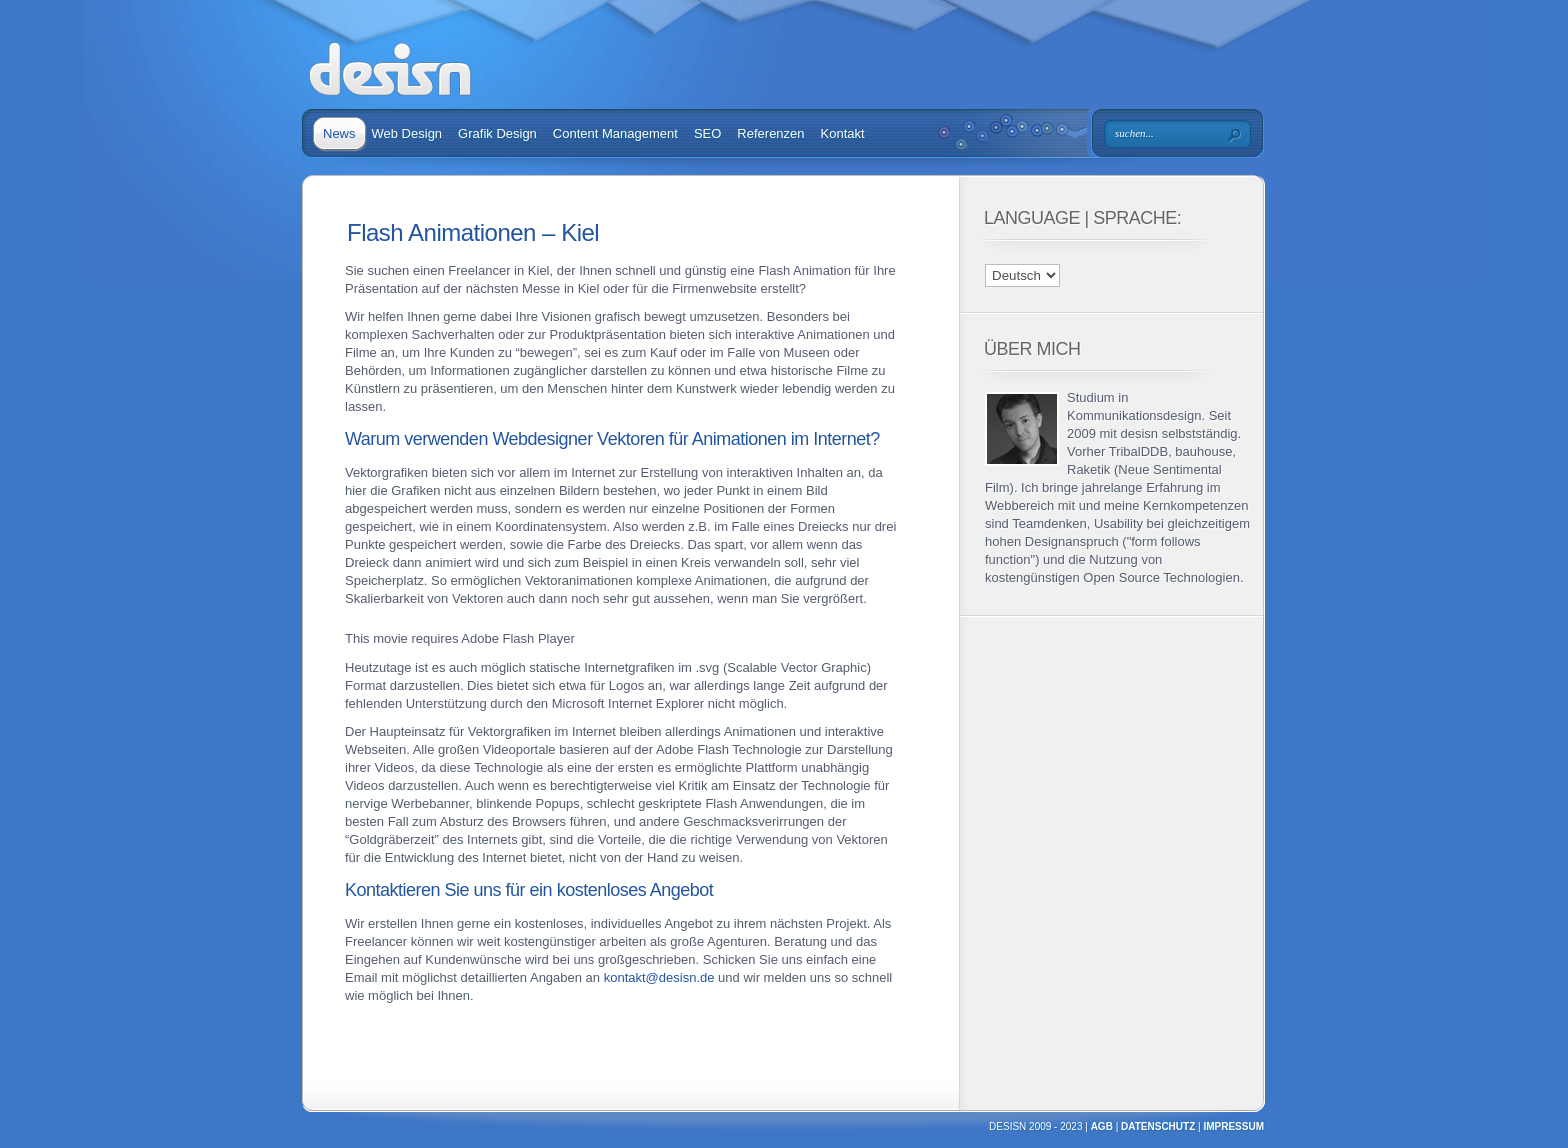 The width and height of the screenshot is (1568, 1148). I want to click on SEO, so click(707, 133).